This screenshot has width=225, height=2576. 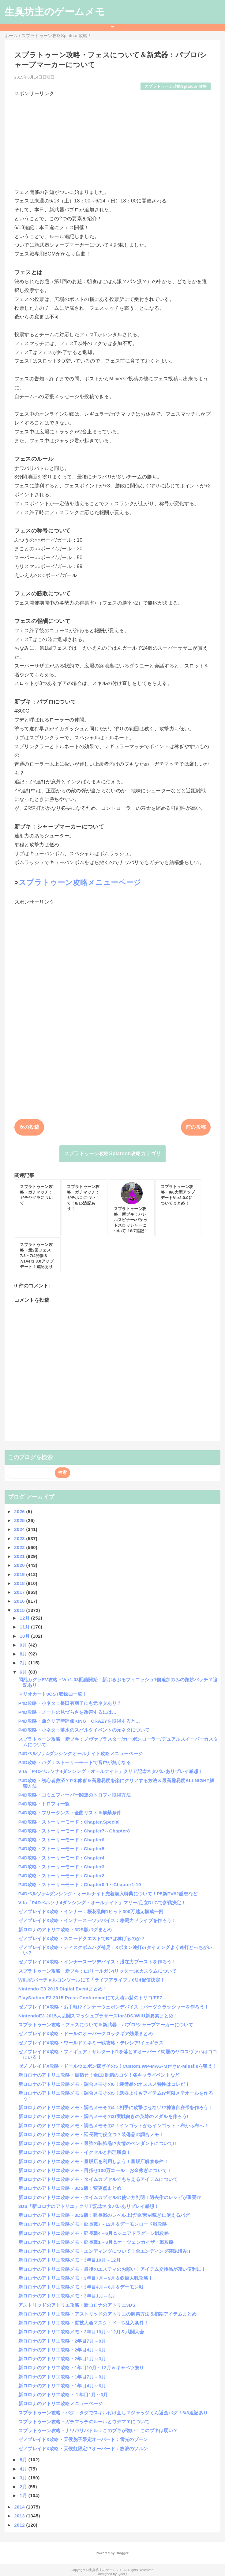 I want to click on 新ロロナのアトリエ攻略メモ・3年目1月～3月, so click(x=66, y=2295).